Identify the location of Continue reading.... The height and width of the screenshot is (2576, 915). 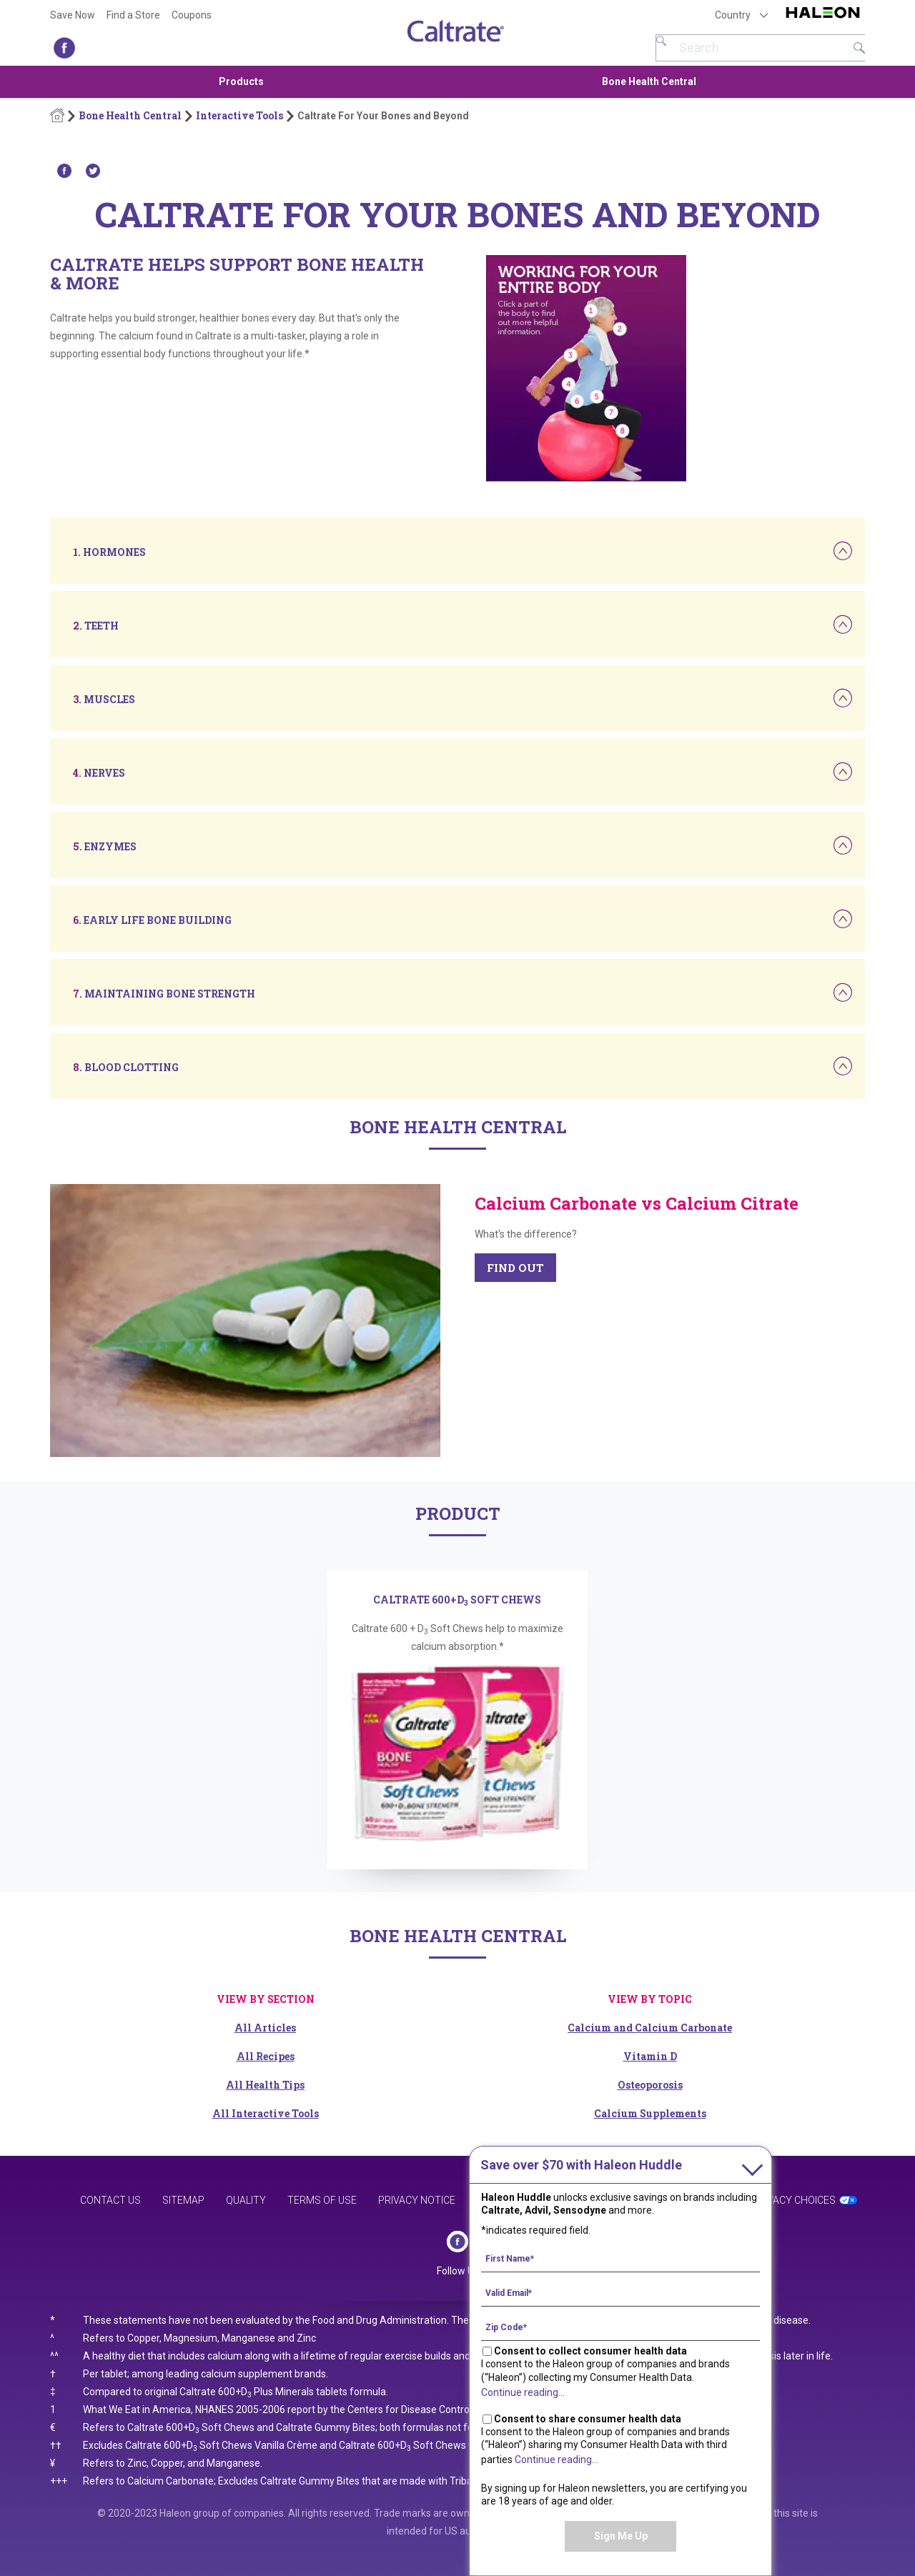
(523, 2392).